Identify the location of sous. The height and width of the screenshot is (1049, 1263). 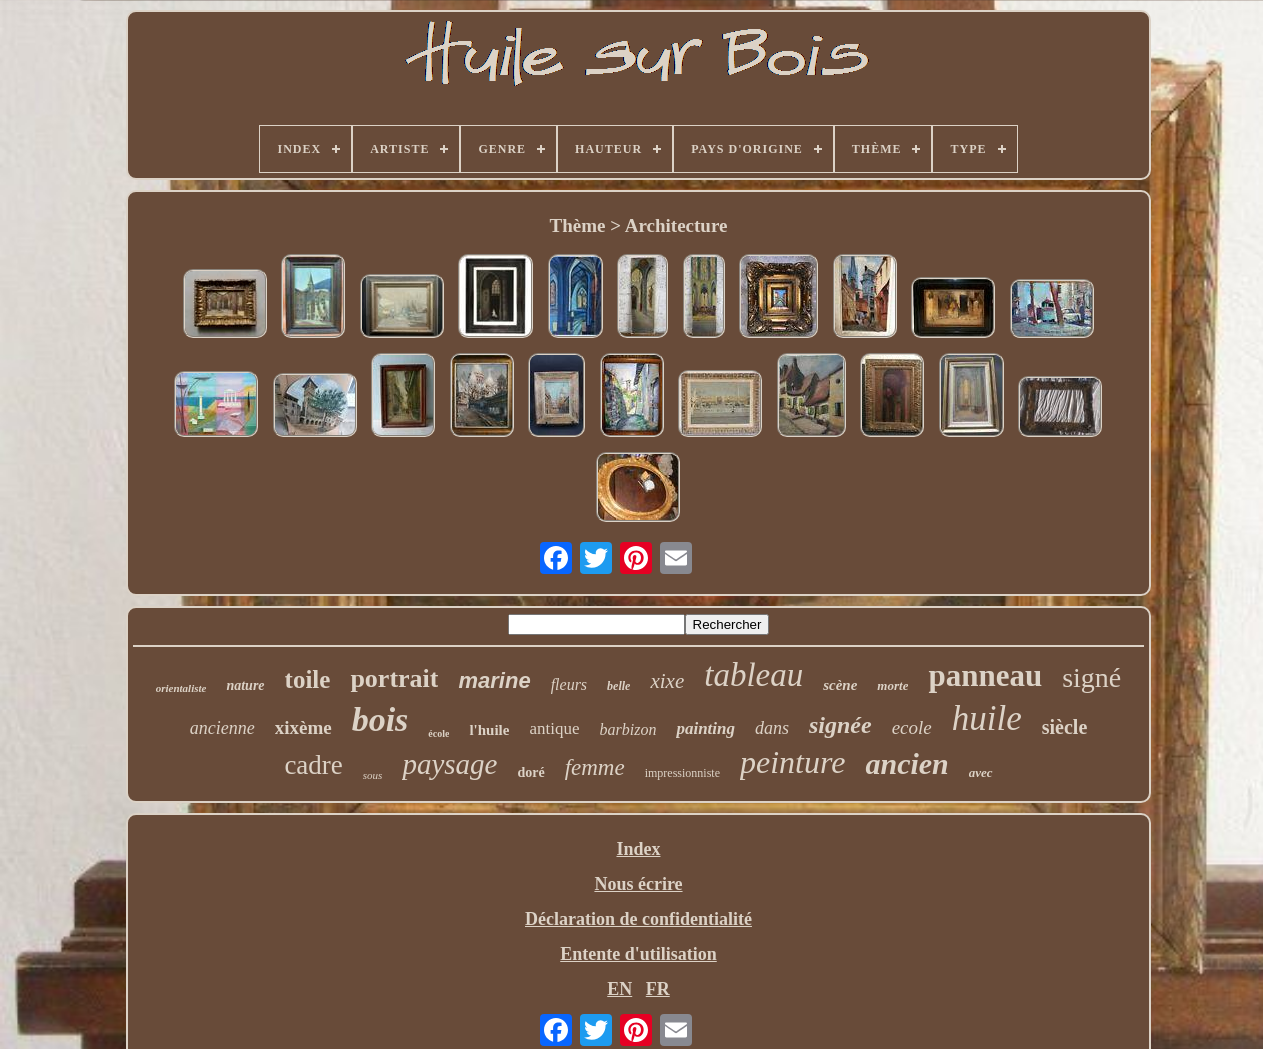
(373, 775).